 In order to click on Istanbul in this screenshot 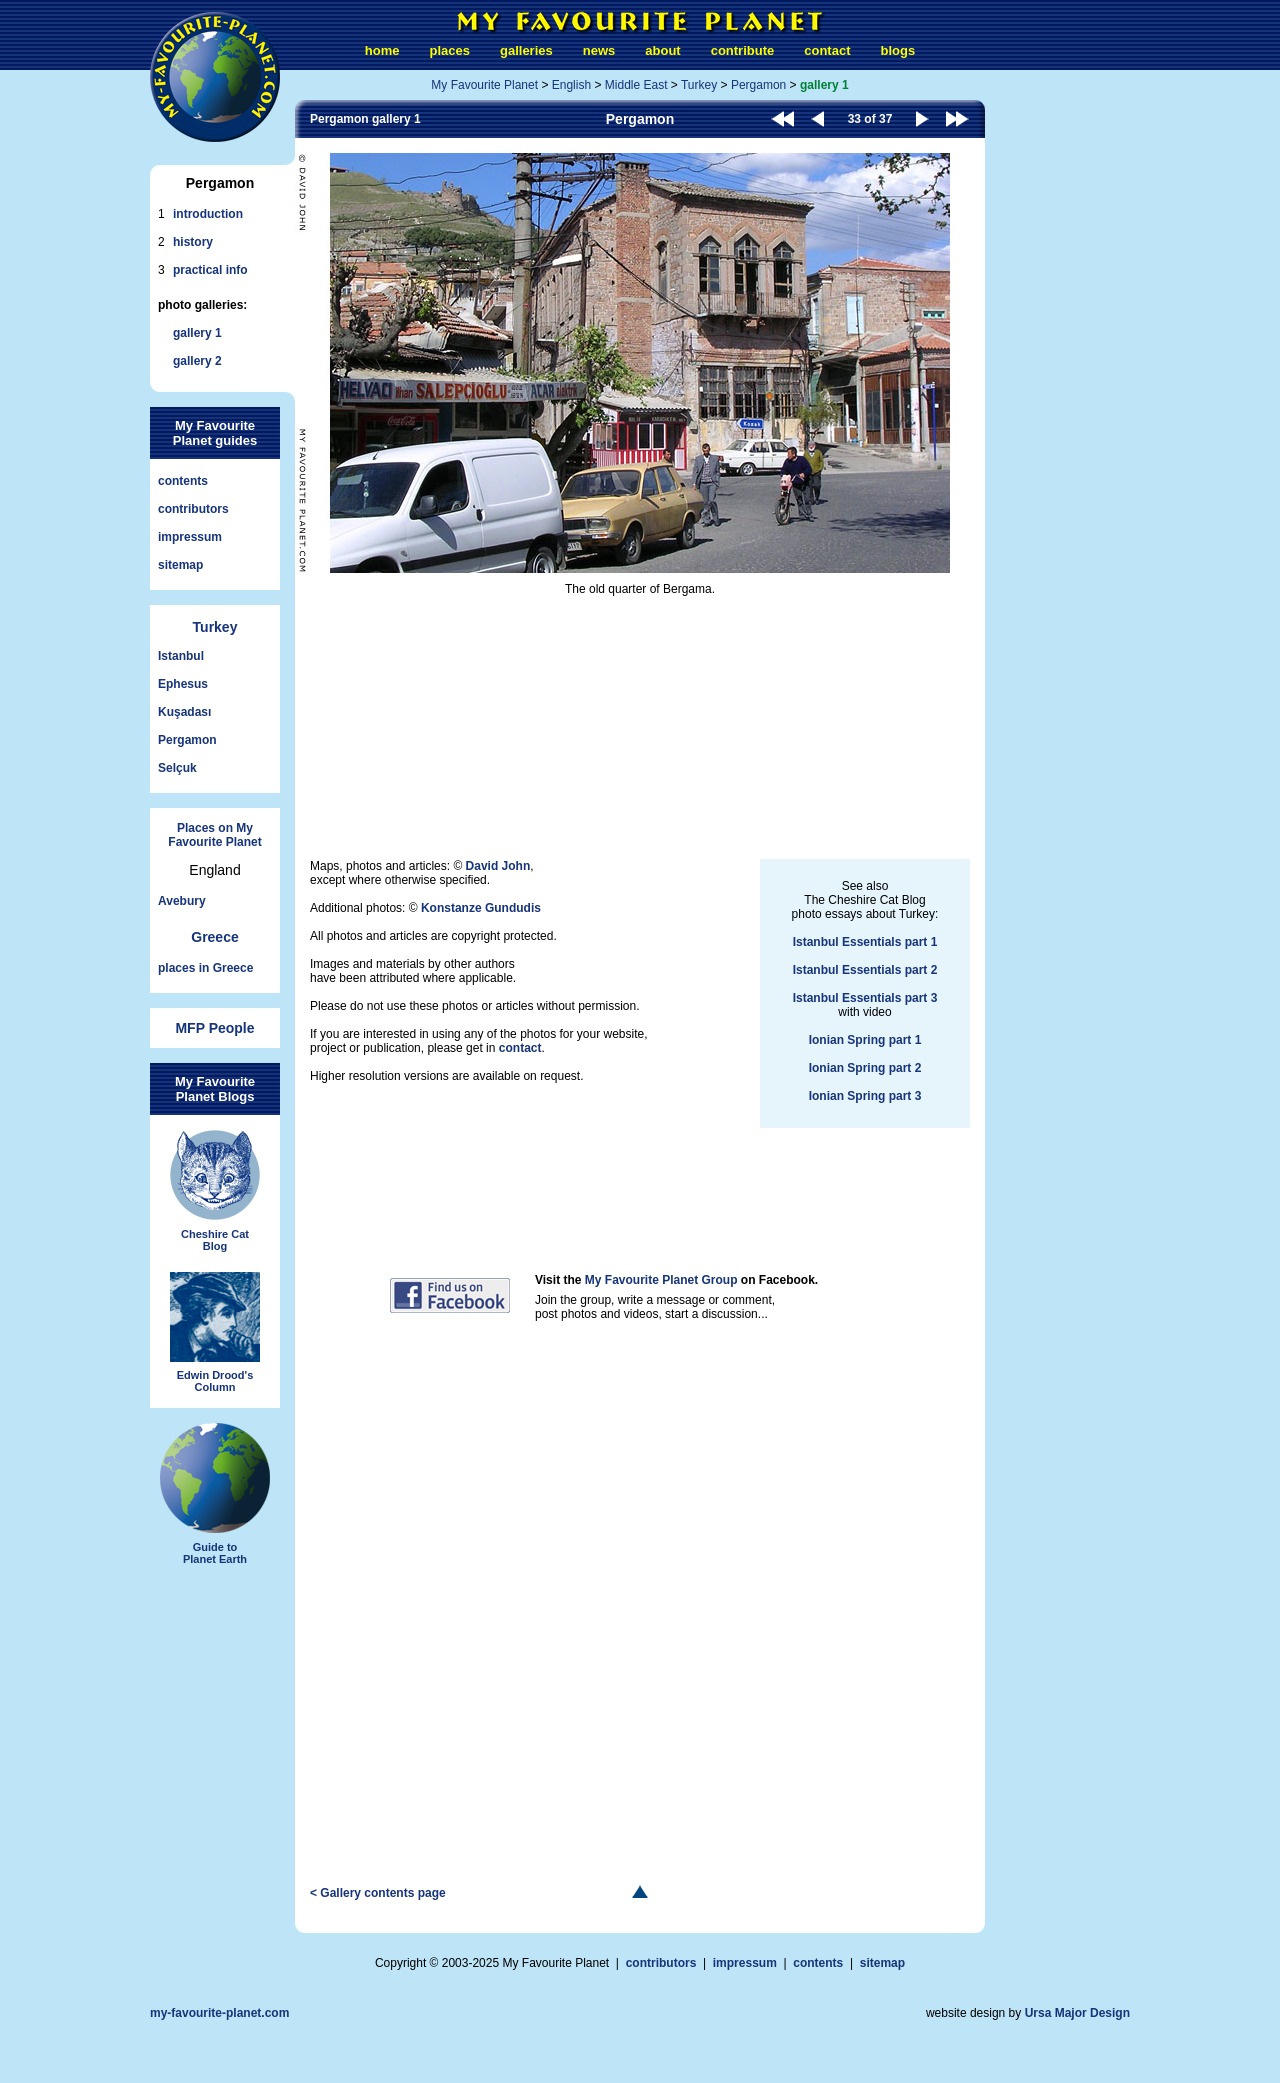, I will do `click(181, 656)`.